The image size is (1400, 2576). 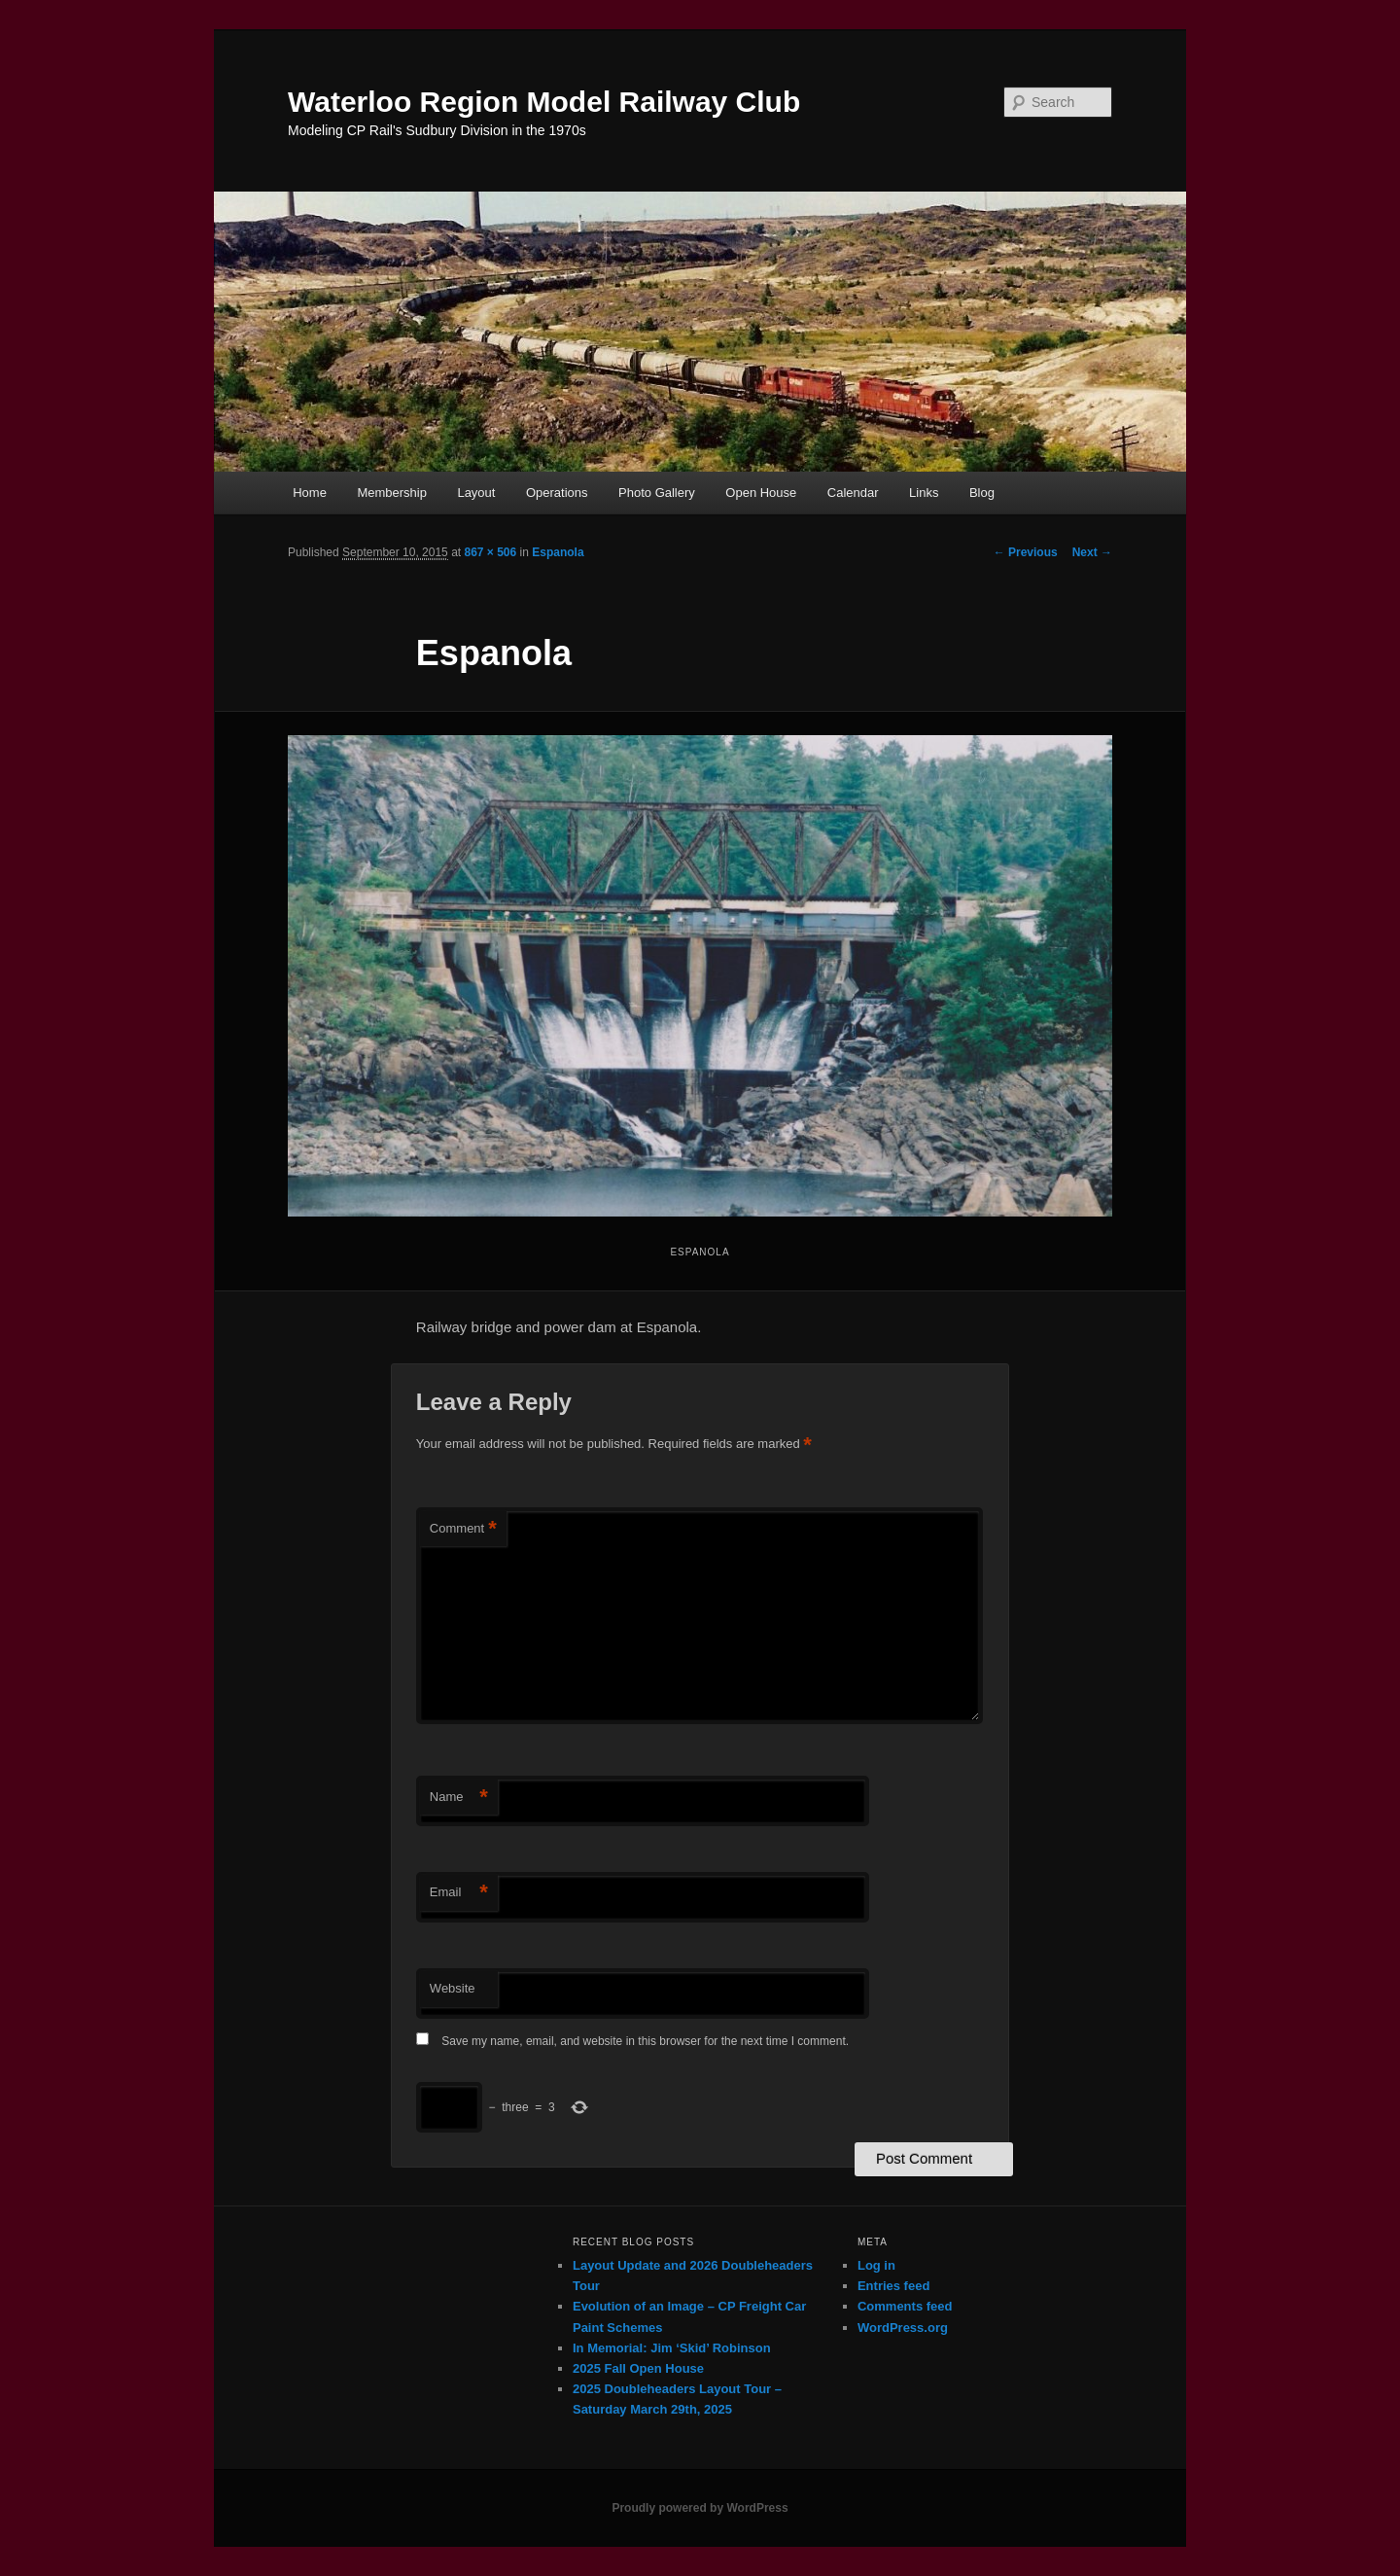 What do you see at coordinates (672, 2348) in the screenshot?
I see `In Memorial: Jim ‘Skid’ Robinson` at bounding box center [672, 2348].